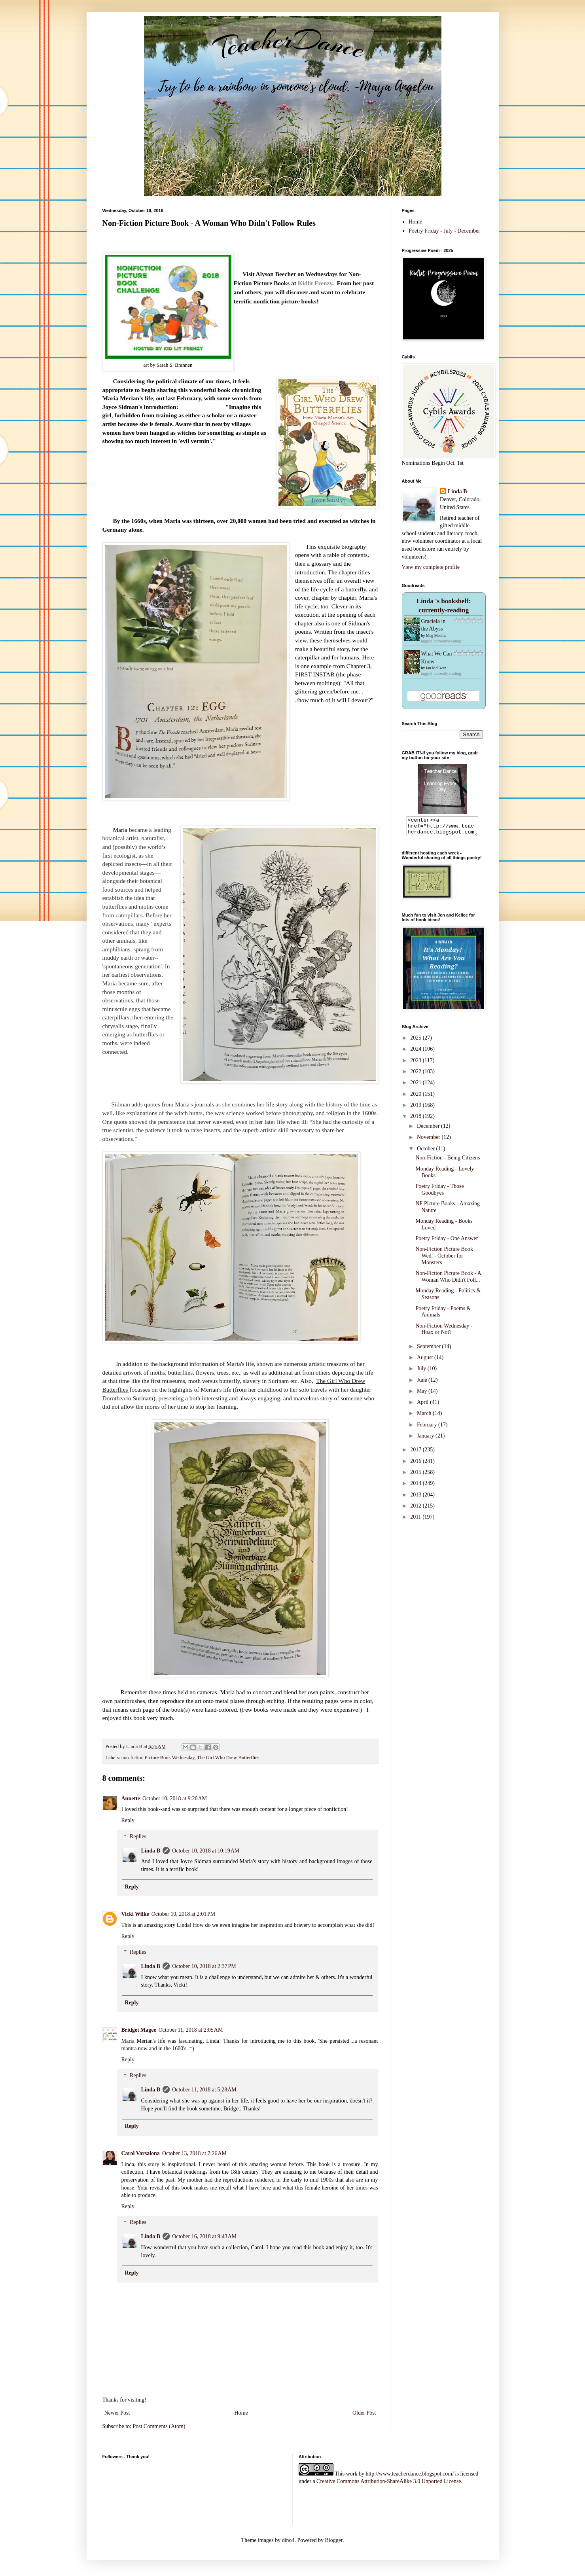 This screenshot has width=585, height=2576. I want to click on October 10, 2018 at 10:19 AM, so click(205, 1851).